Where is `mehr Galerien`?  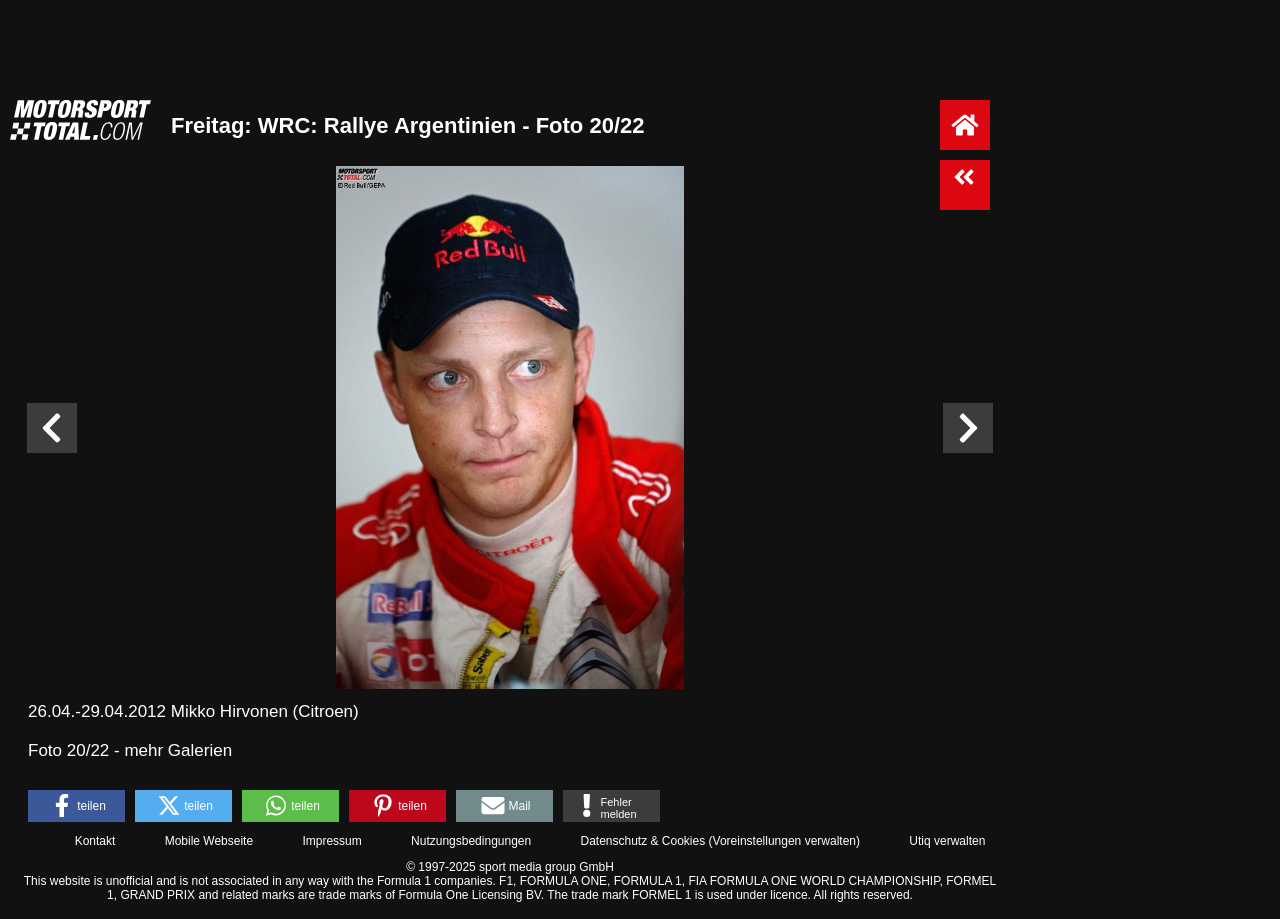 mehr Galerien is located at coordinates (178, 750).